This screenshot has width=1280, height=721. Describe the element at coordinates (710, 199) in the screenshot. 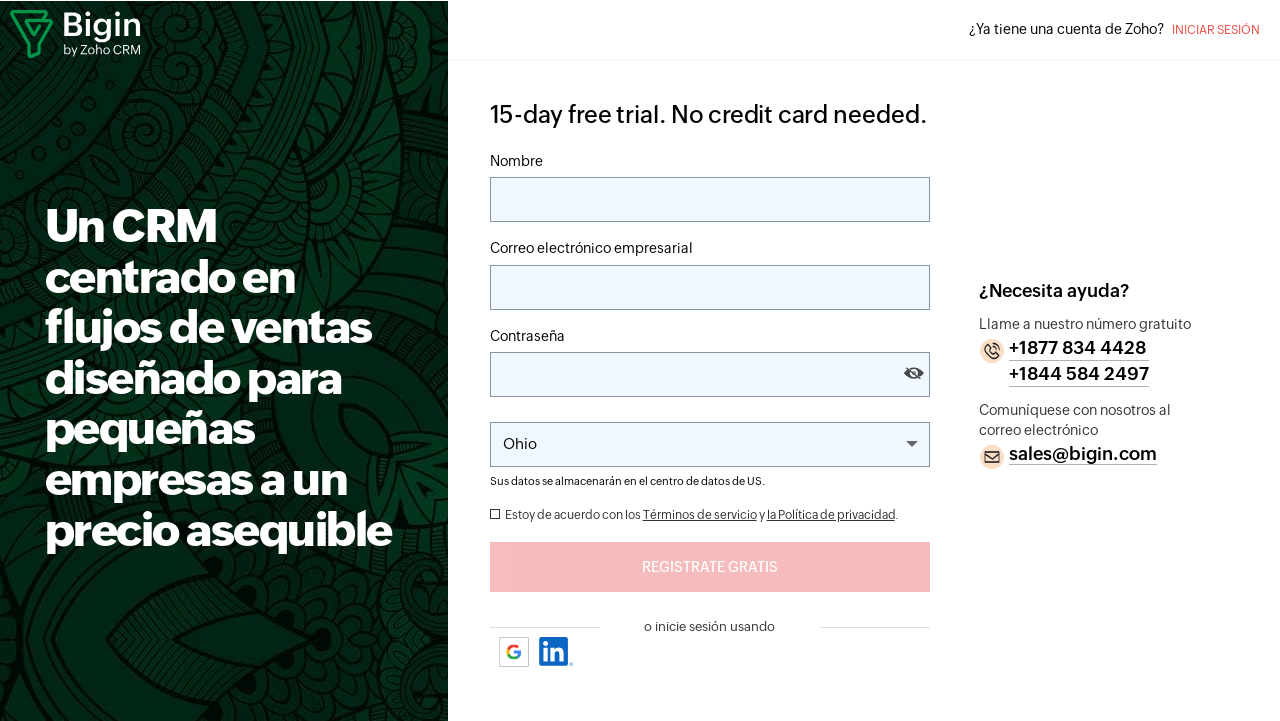

I see `[Nombre]` at that location.